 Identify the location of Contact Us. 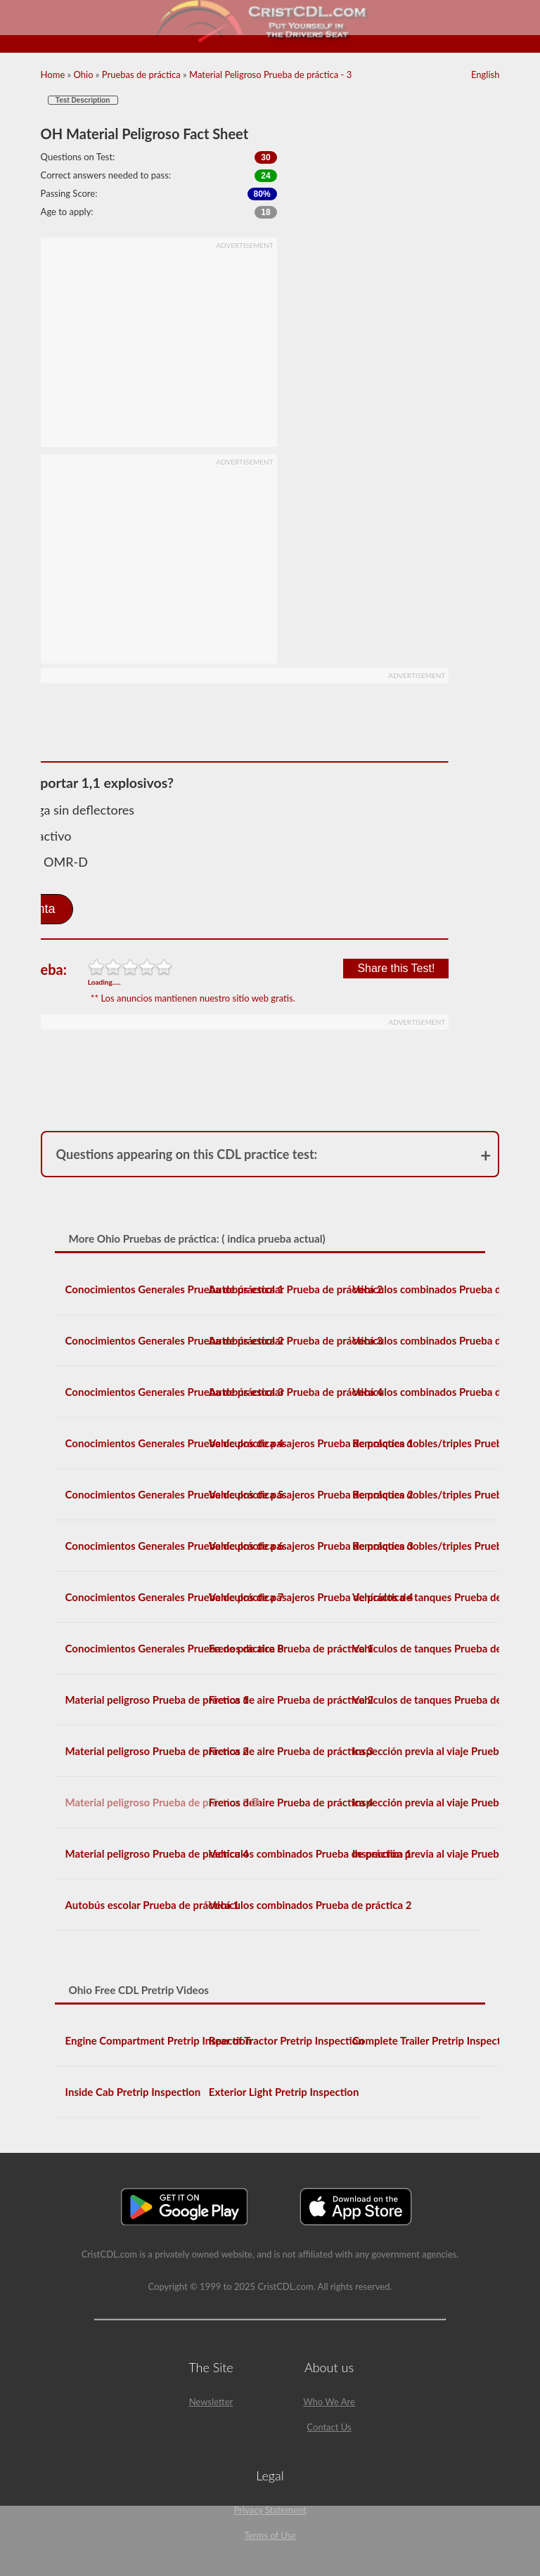
(329, 2427).